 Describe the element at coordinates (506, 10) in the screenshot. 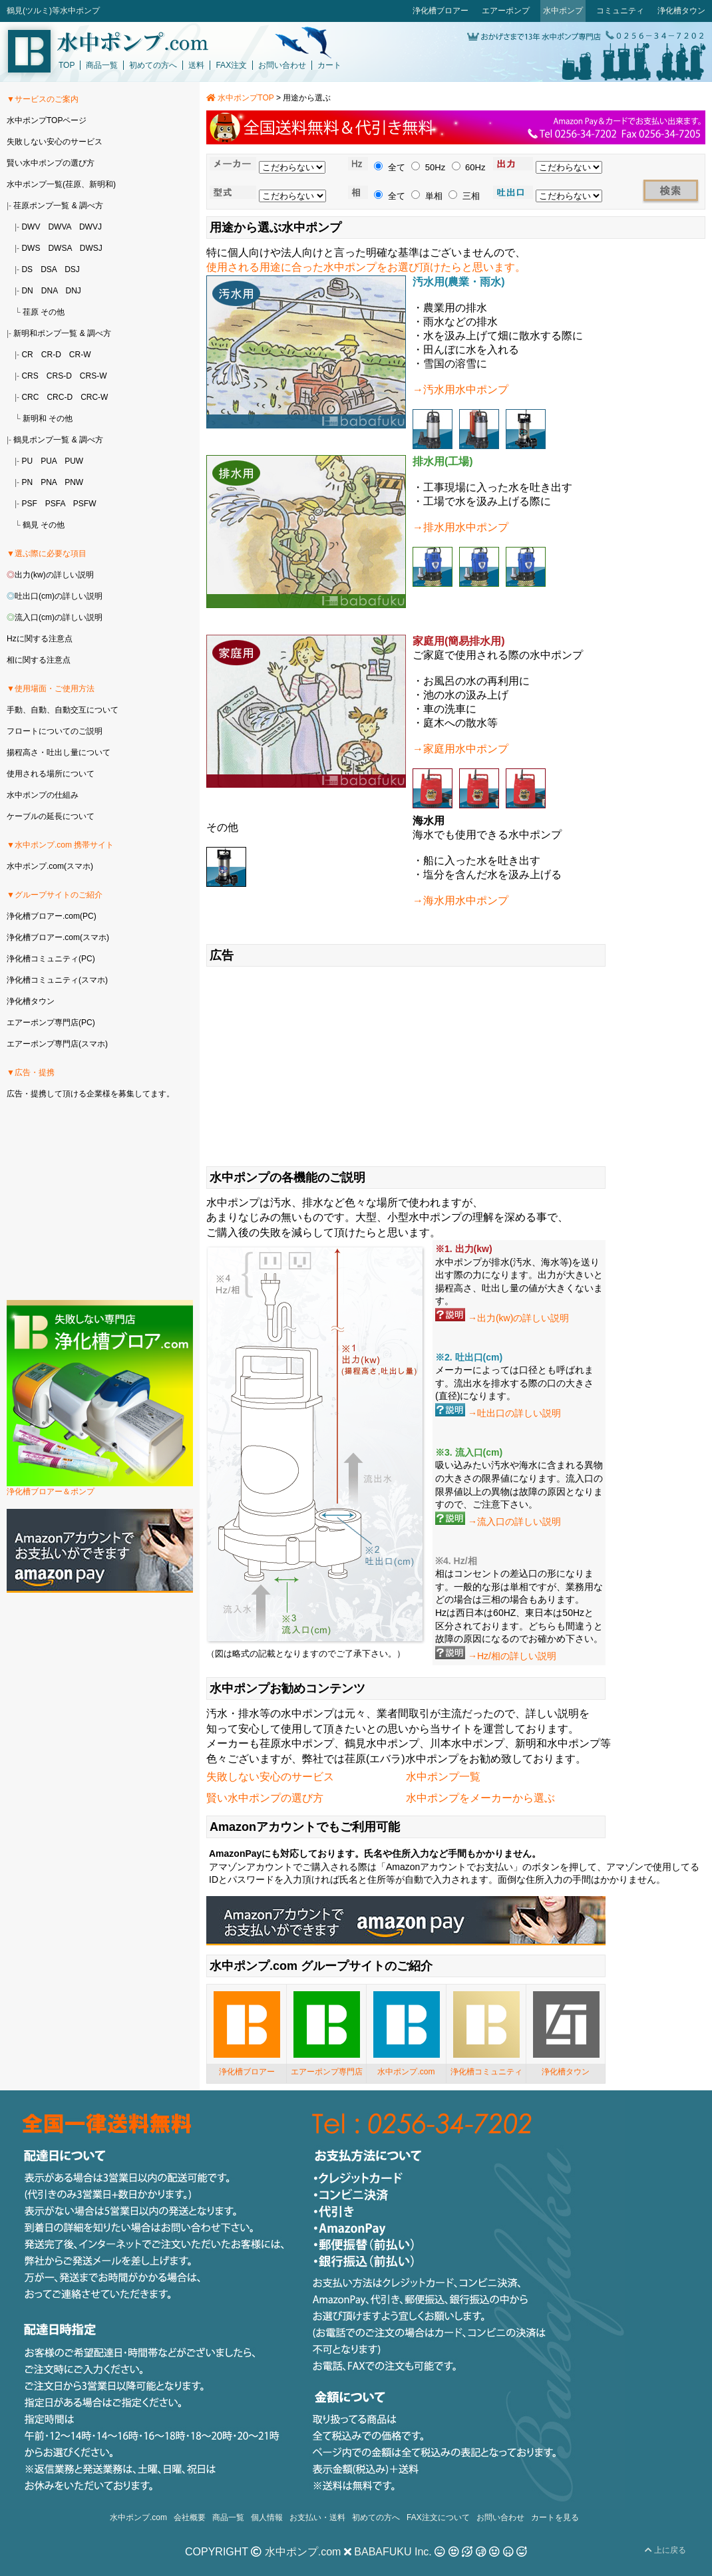

I see `エアーポンプ` at that location.